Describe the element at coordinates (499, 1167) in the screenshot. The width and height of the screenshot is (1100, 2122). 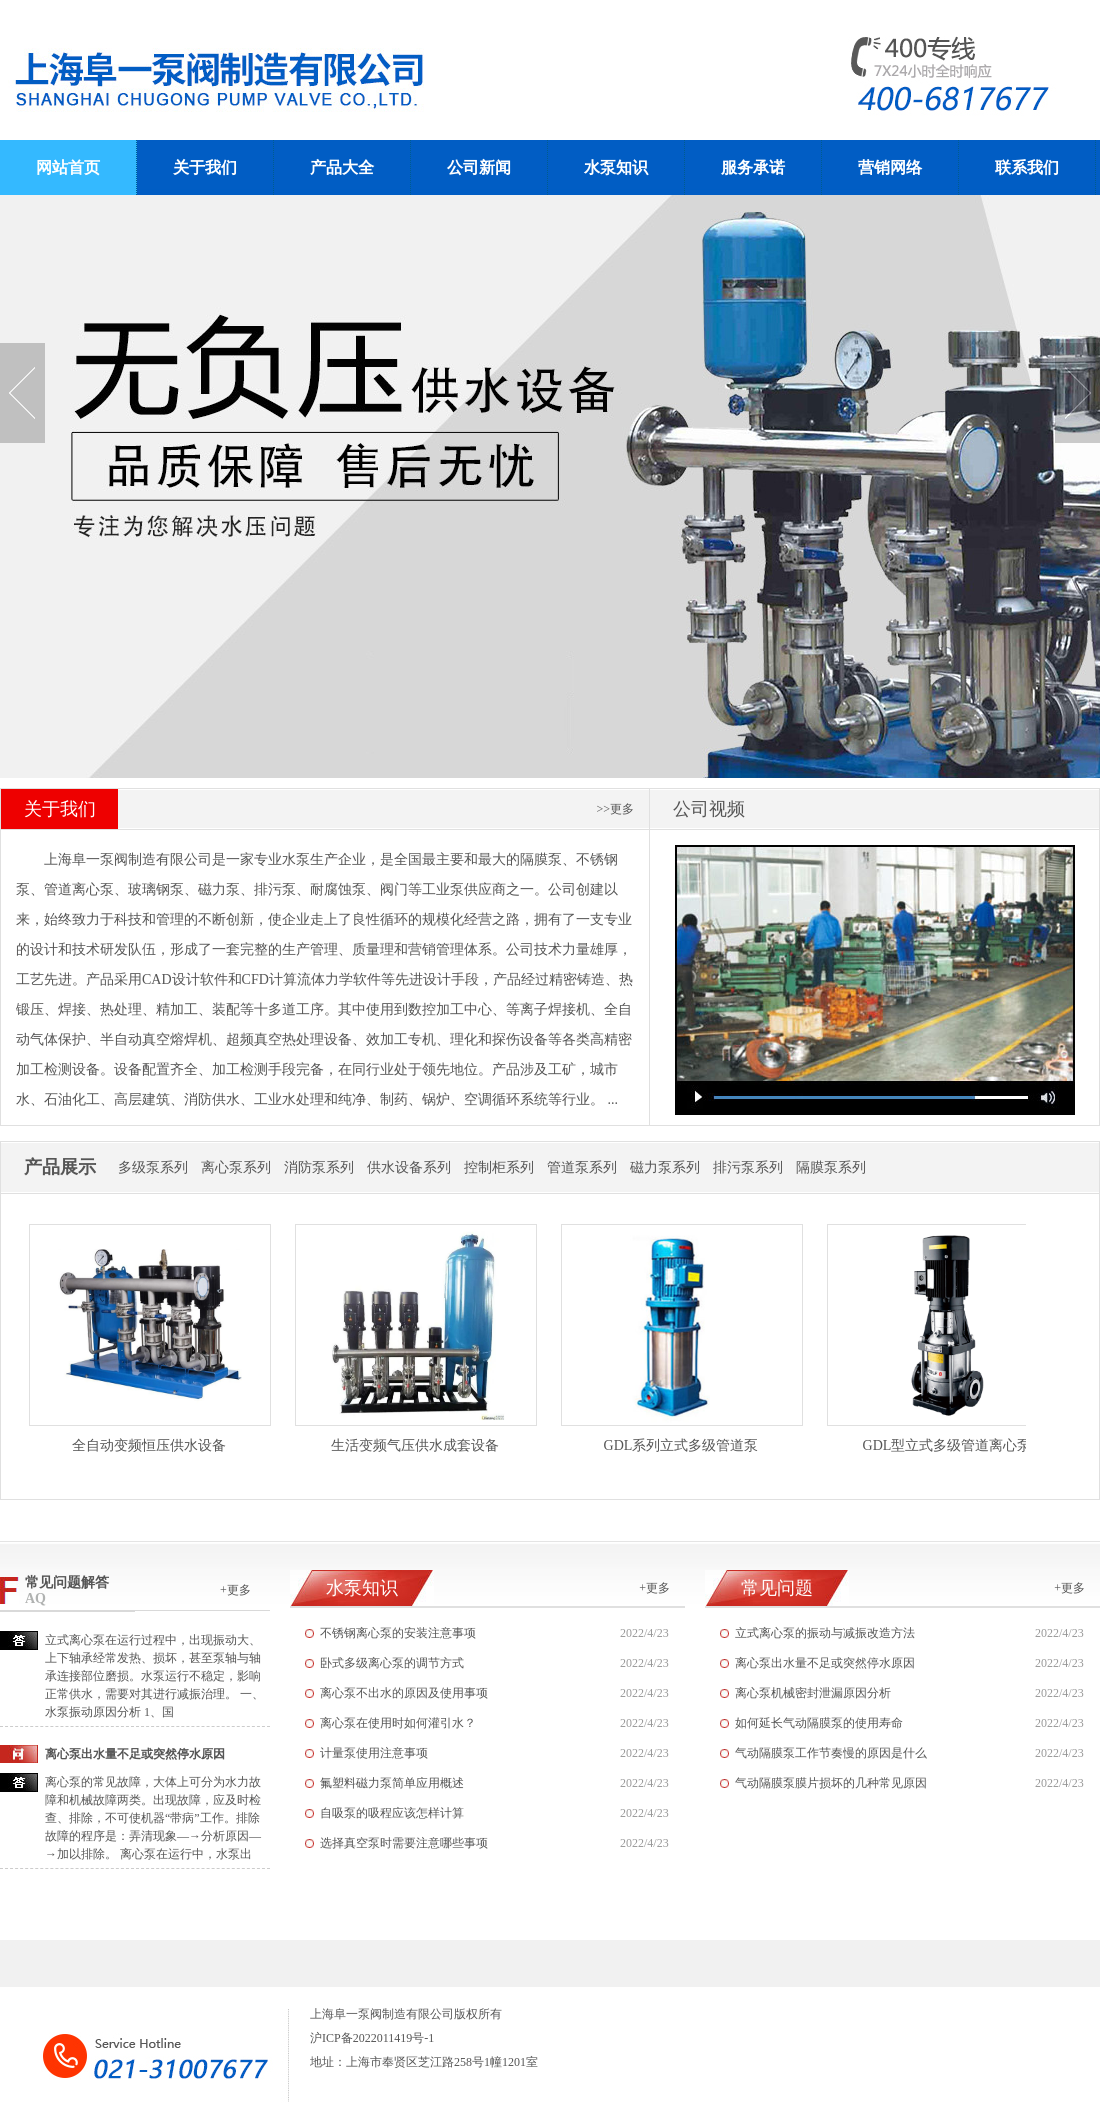
I see `控制柜系列` at that location.